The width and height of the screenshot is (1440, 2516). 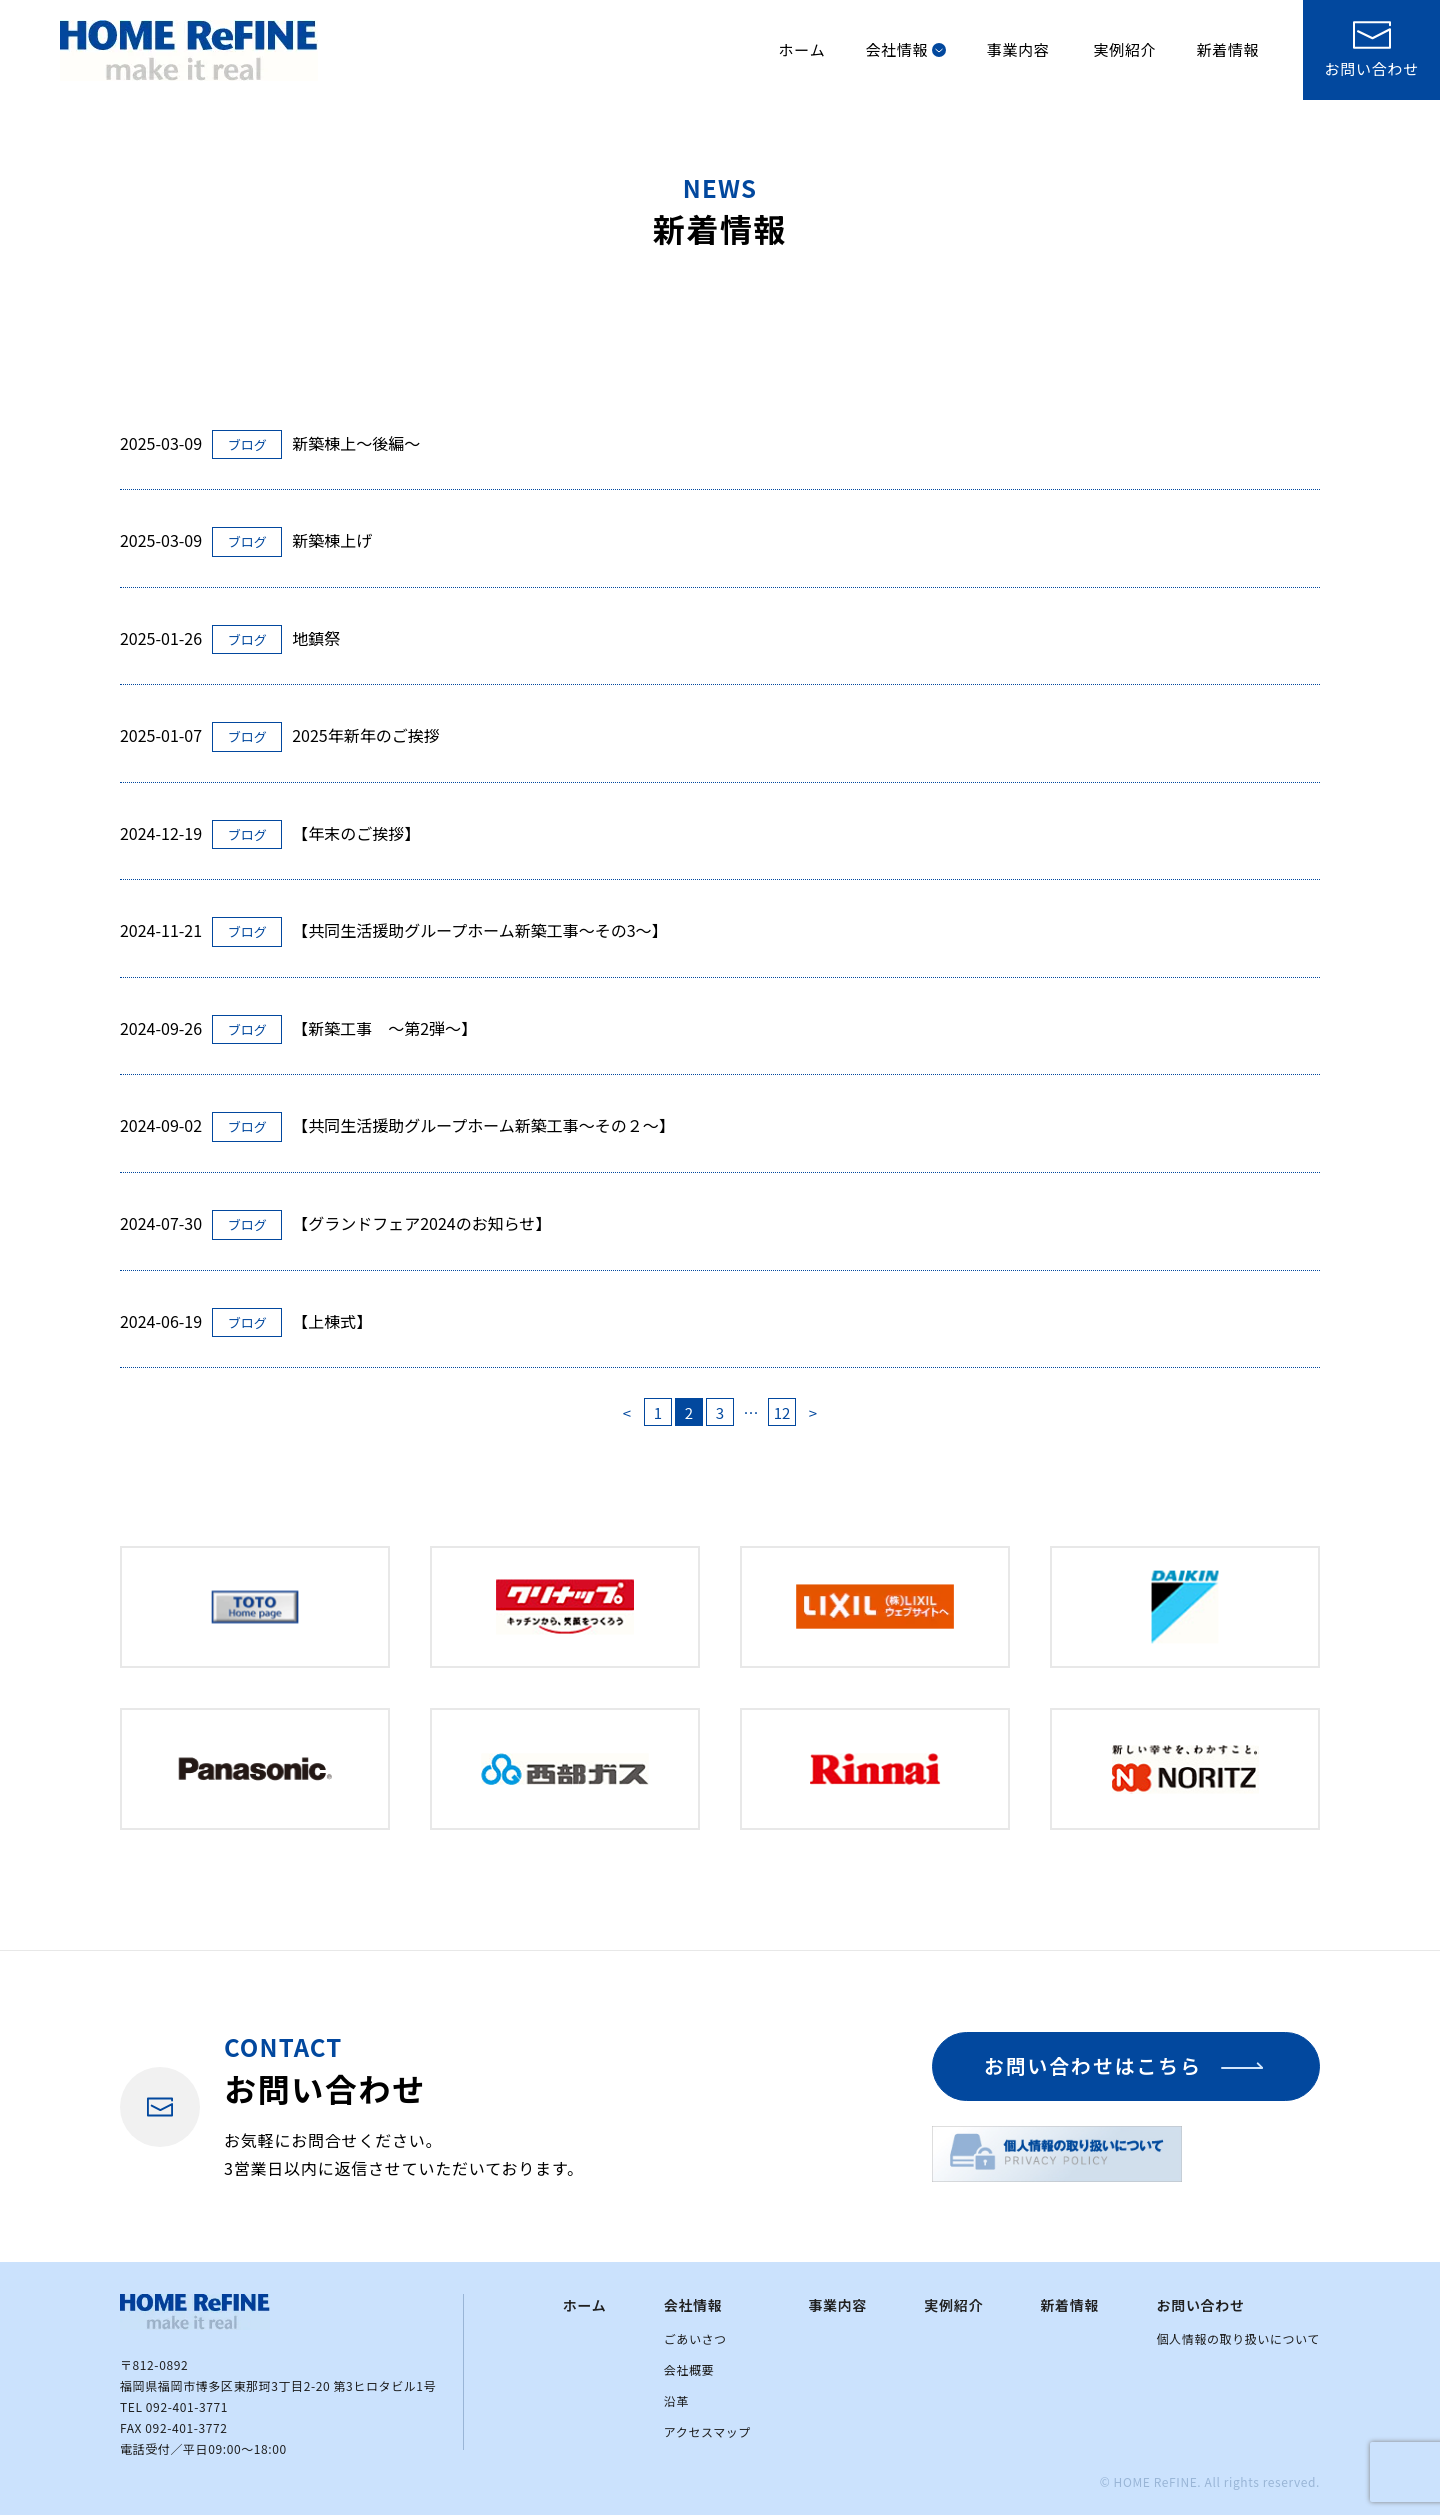 I want to click on HOME ReFINE., so click(x=1158, y=2483).